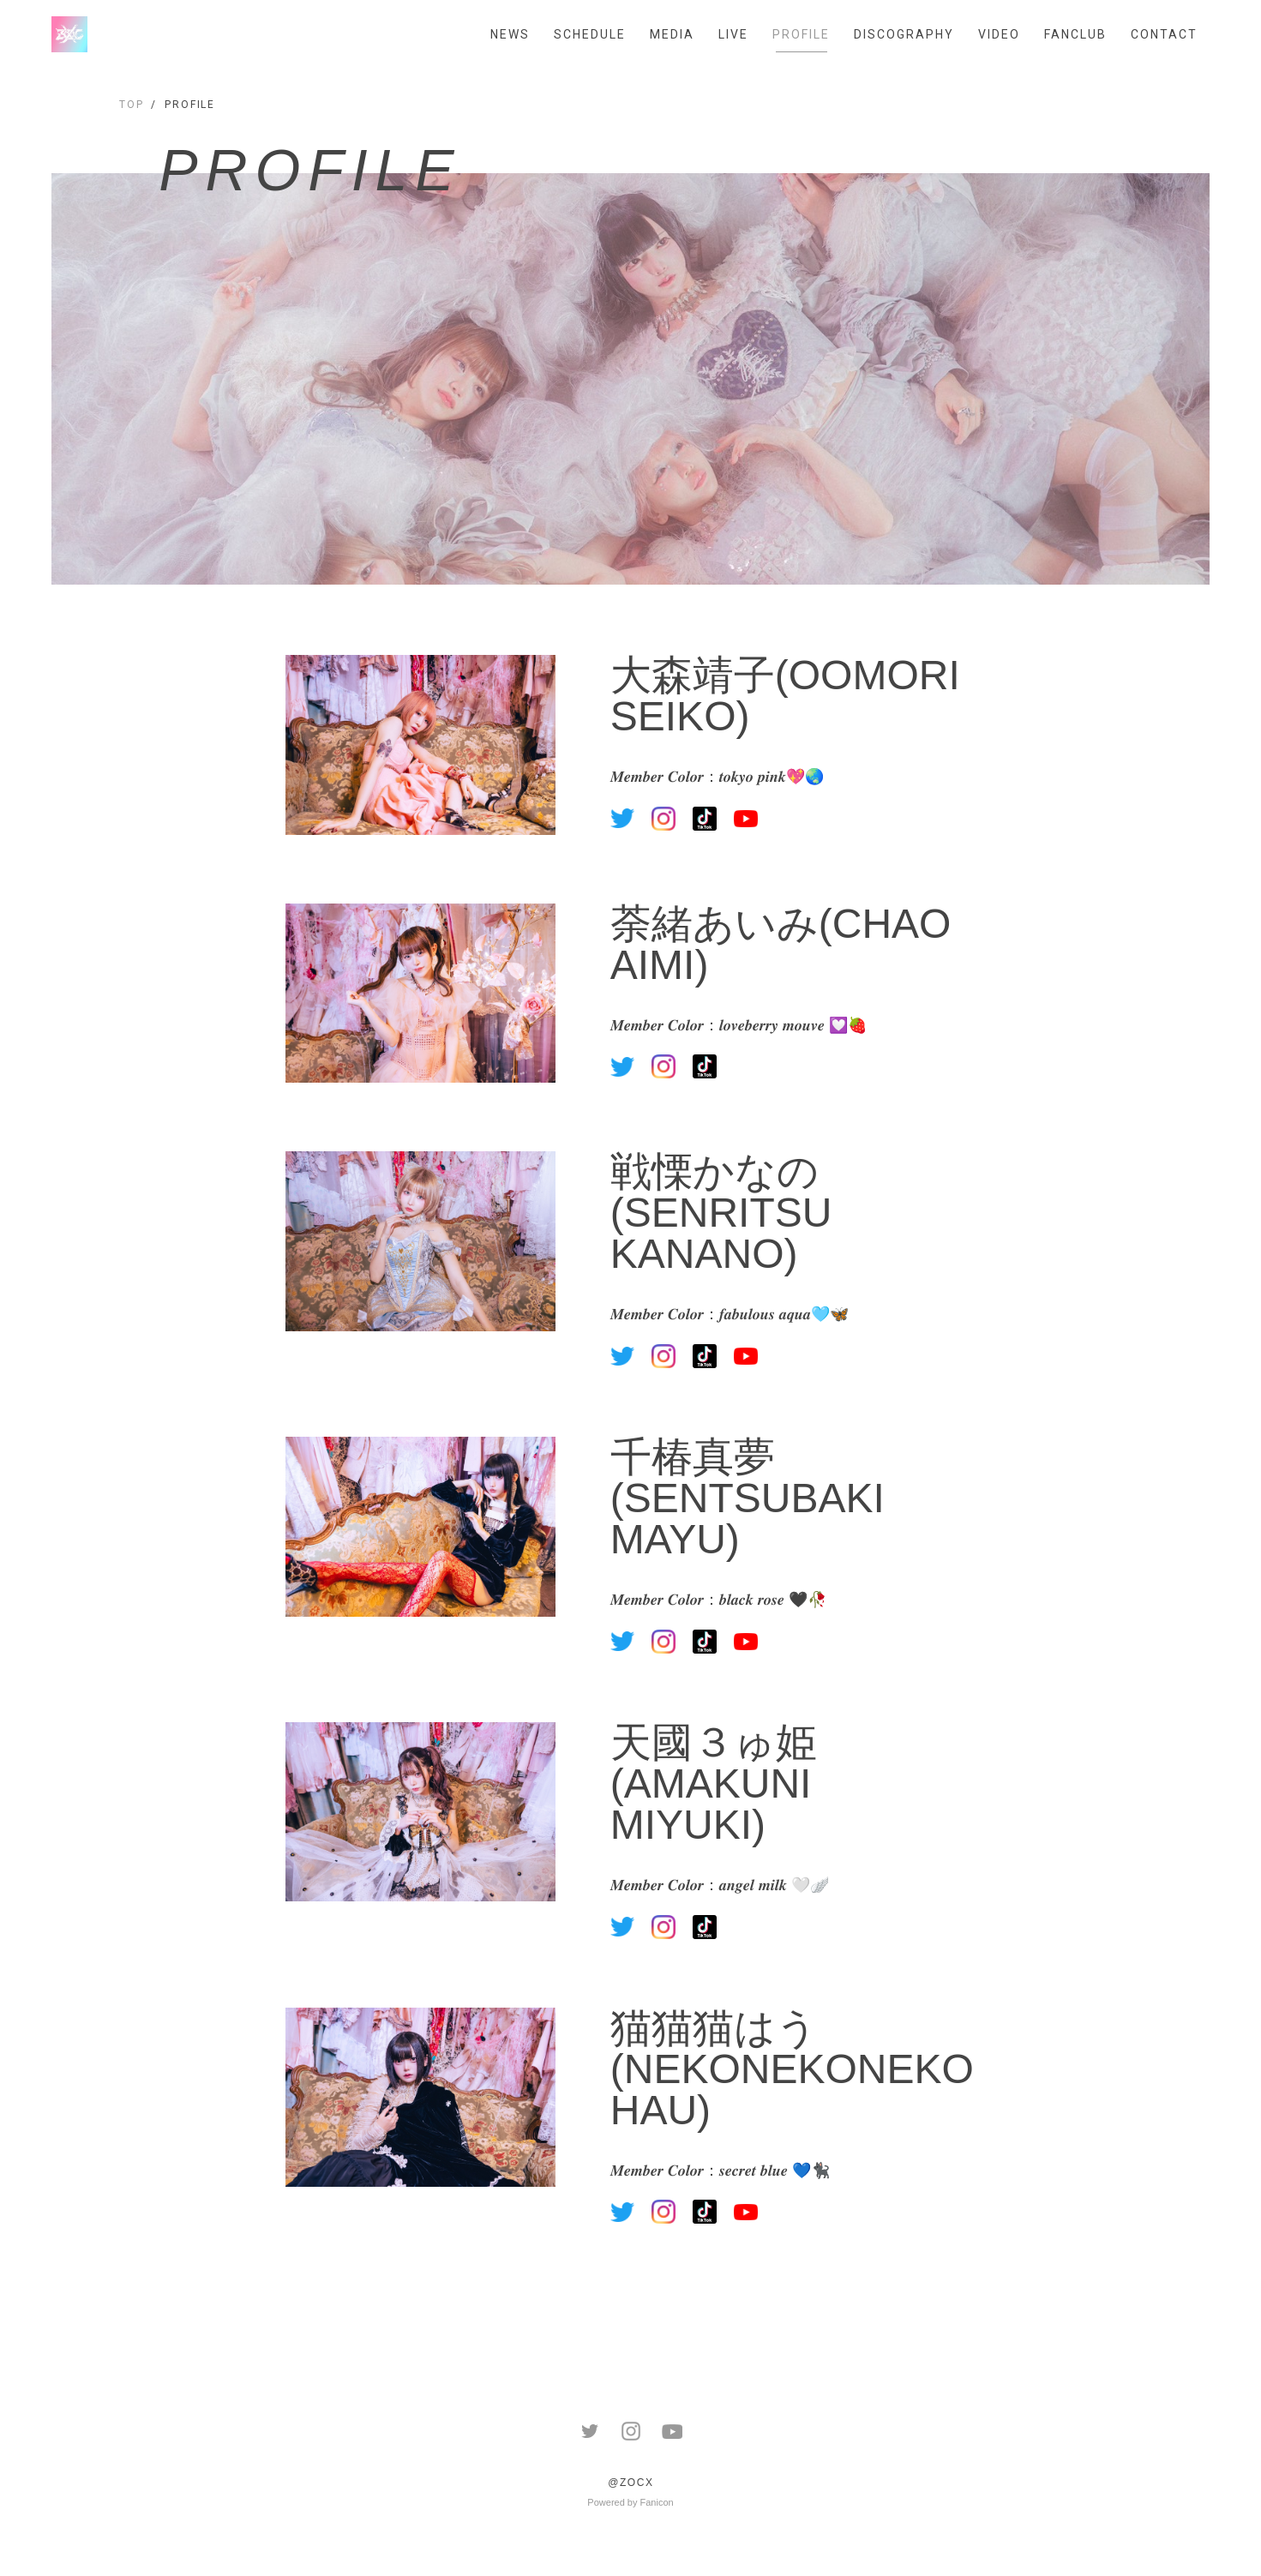 The width and height of the screenshot is (1261, 2576). Describe the element at coordinates (672, 34) in the screenshot. I see `MEDIA` at that location.